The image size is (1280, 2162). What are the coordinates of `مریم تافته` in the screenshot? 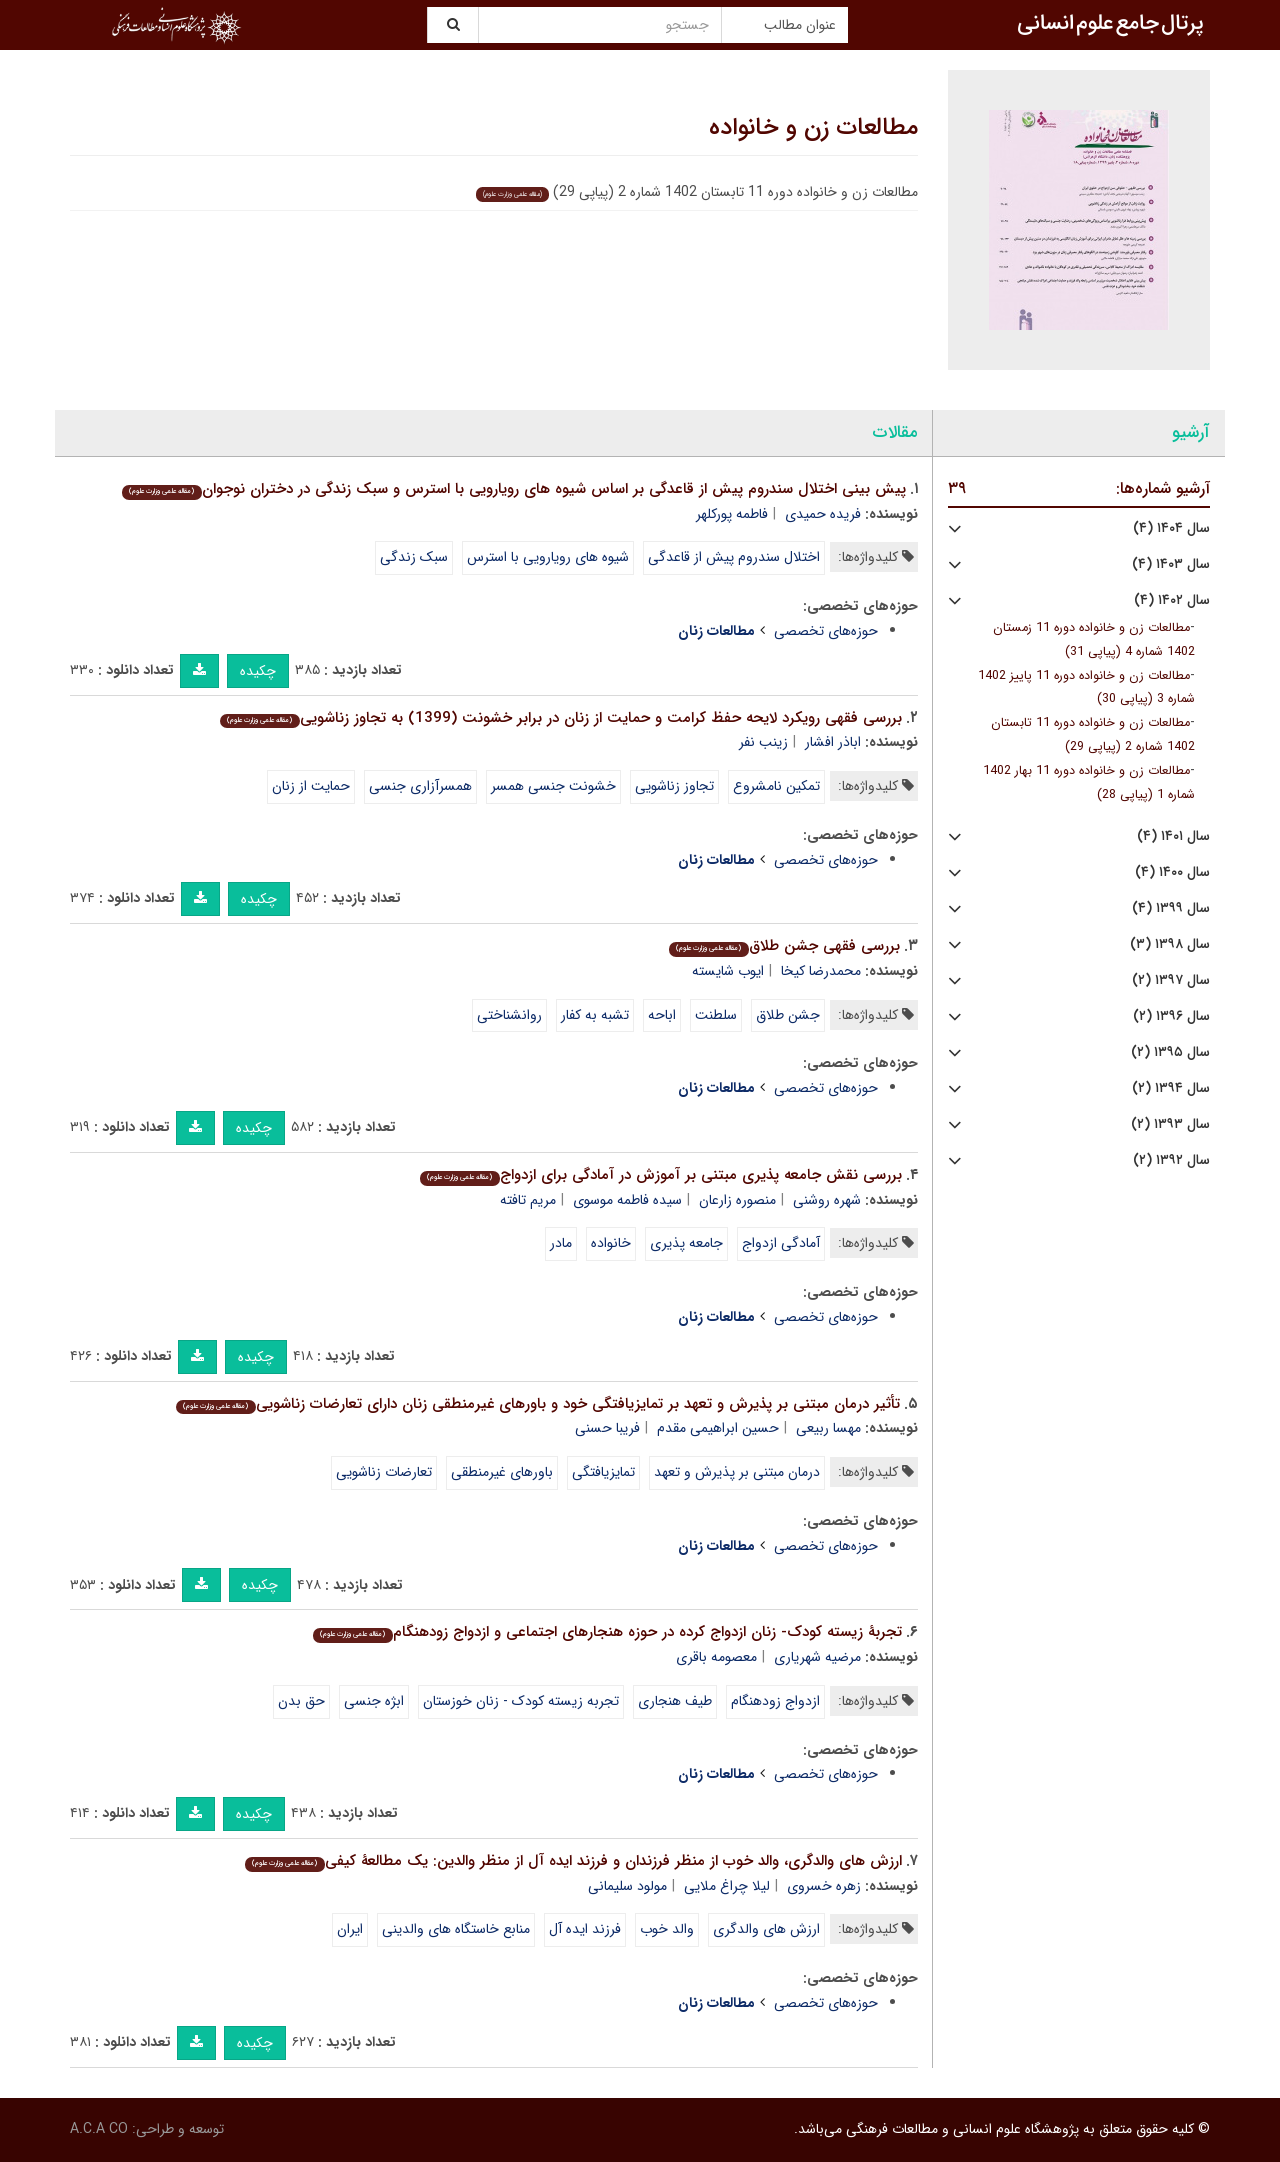 It's located at (528, 1200).